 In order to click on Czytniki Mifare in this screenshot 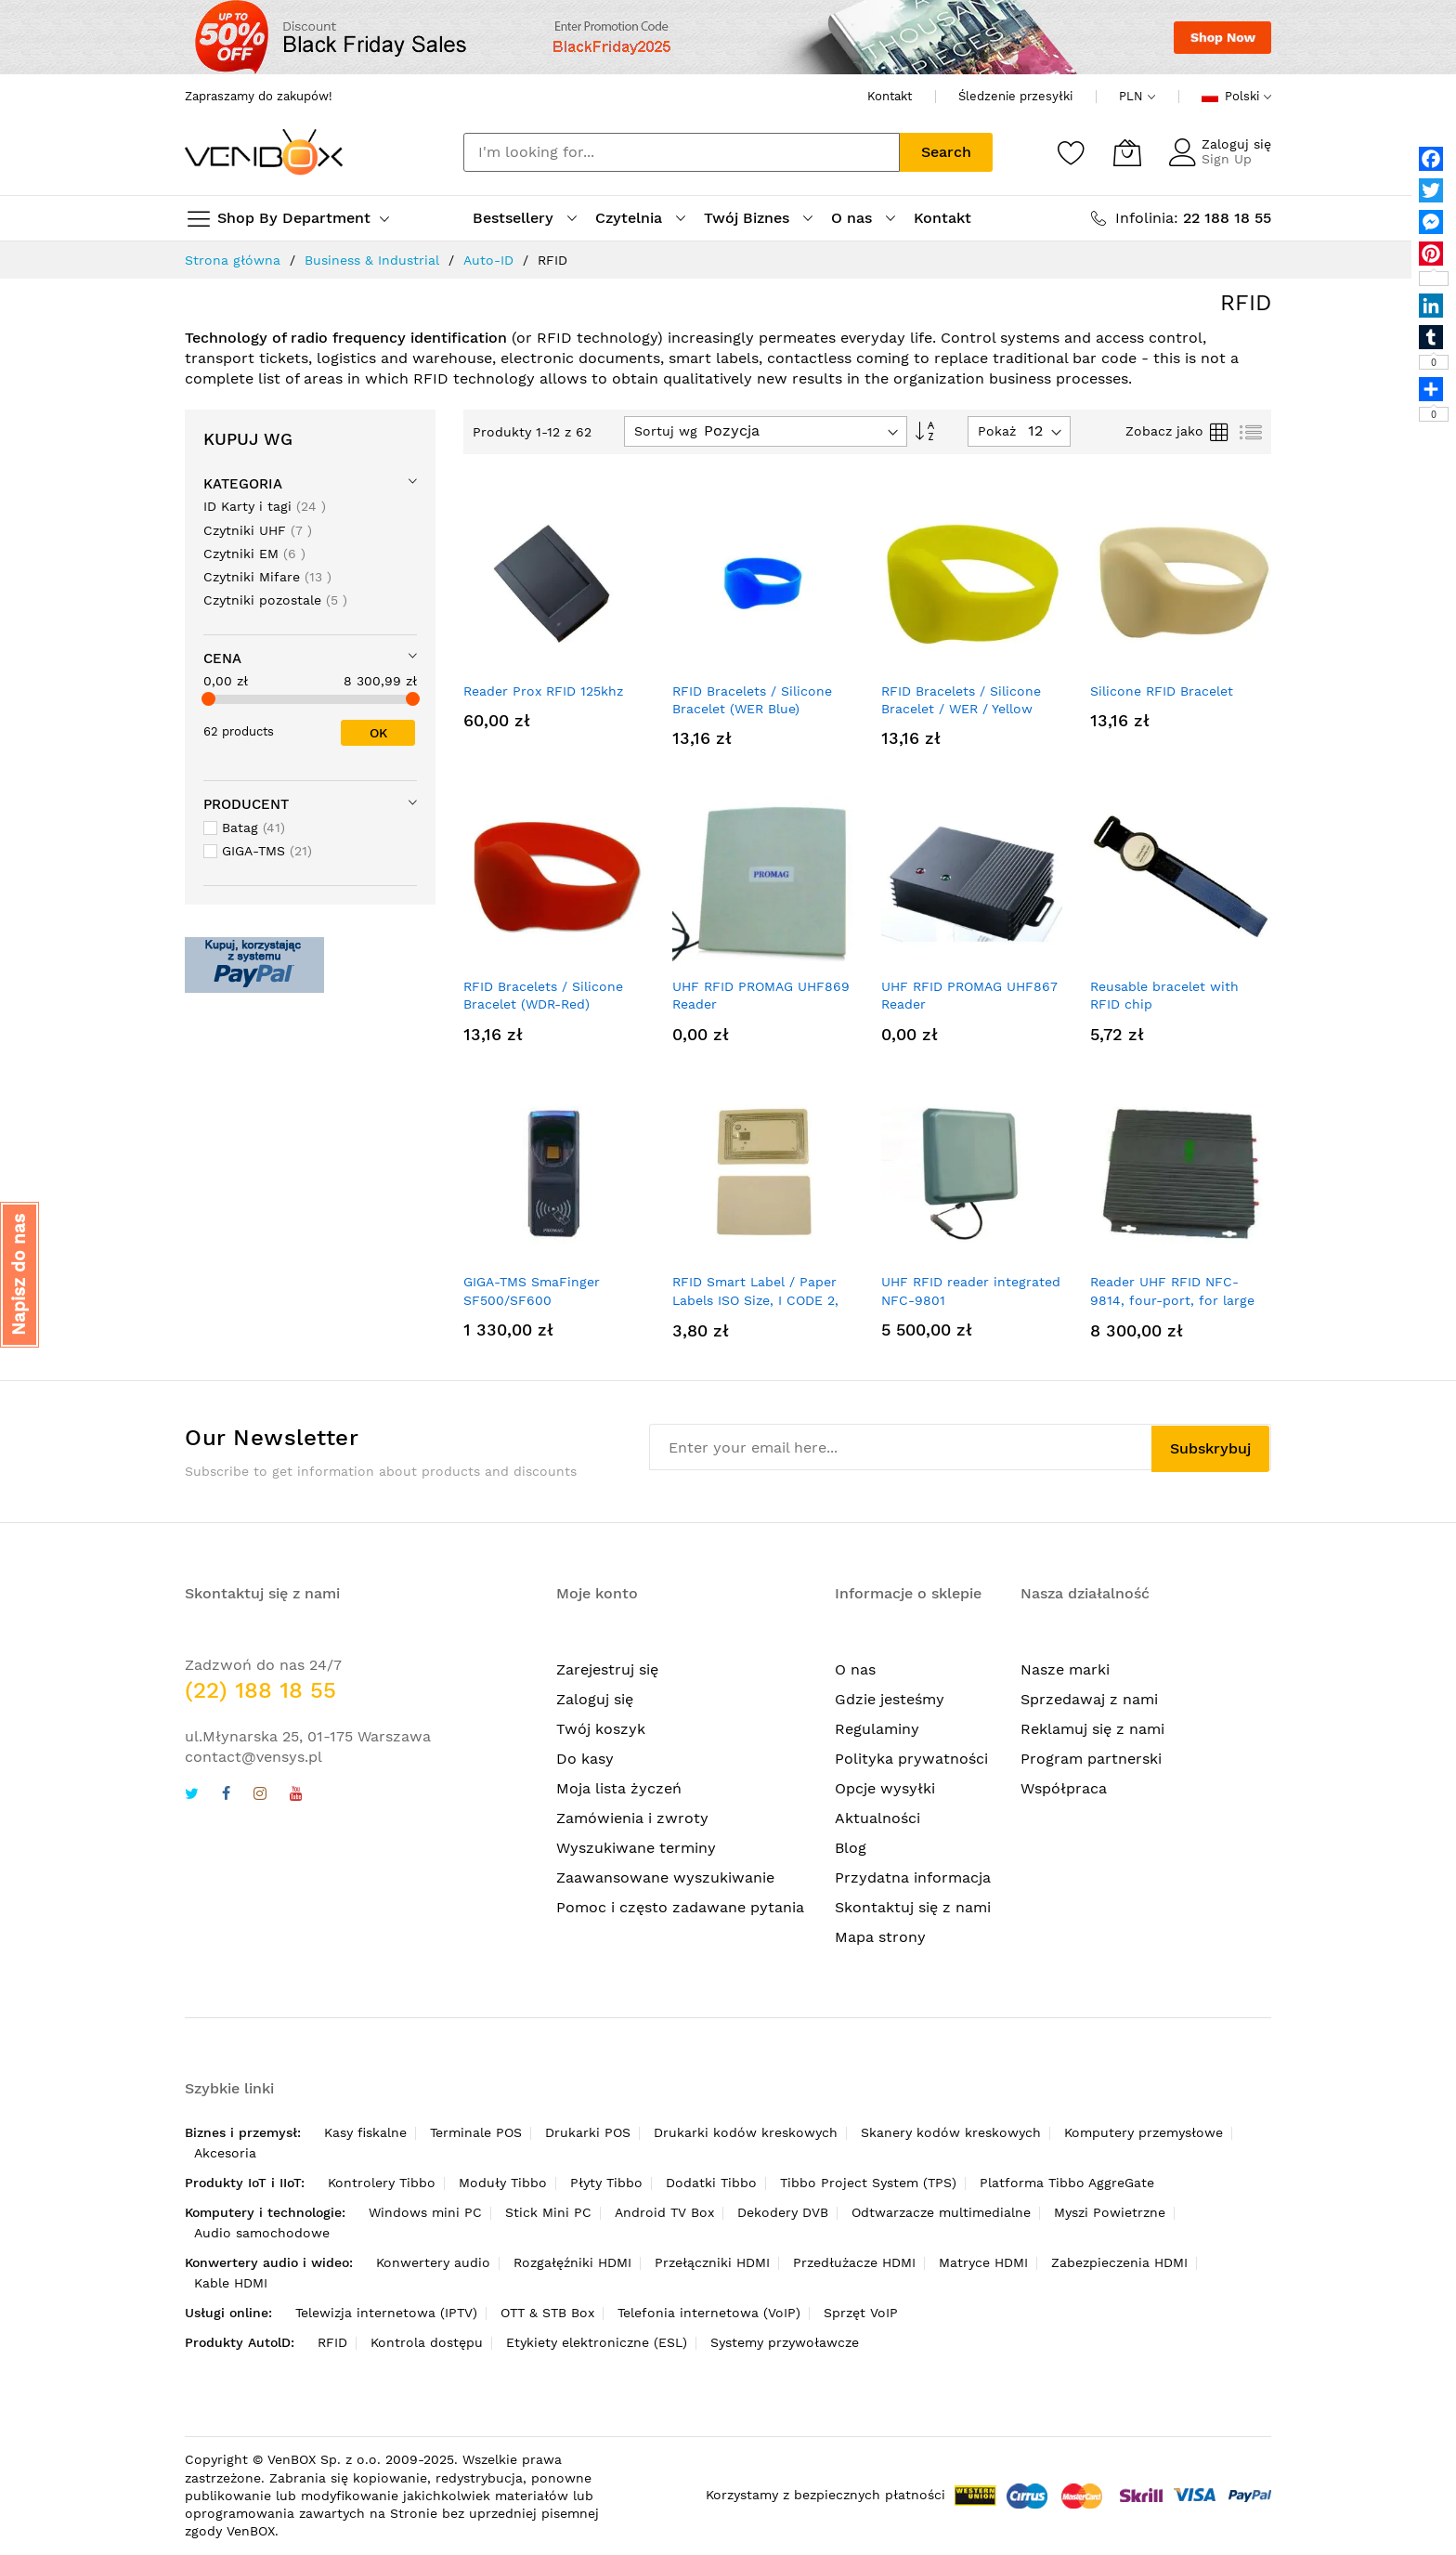, I will do `click(267, 576)`.